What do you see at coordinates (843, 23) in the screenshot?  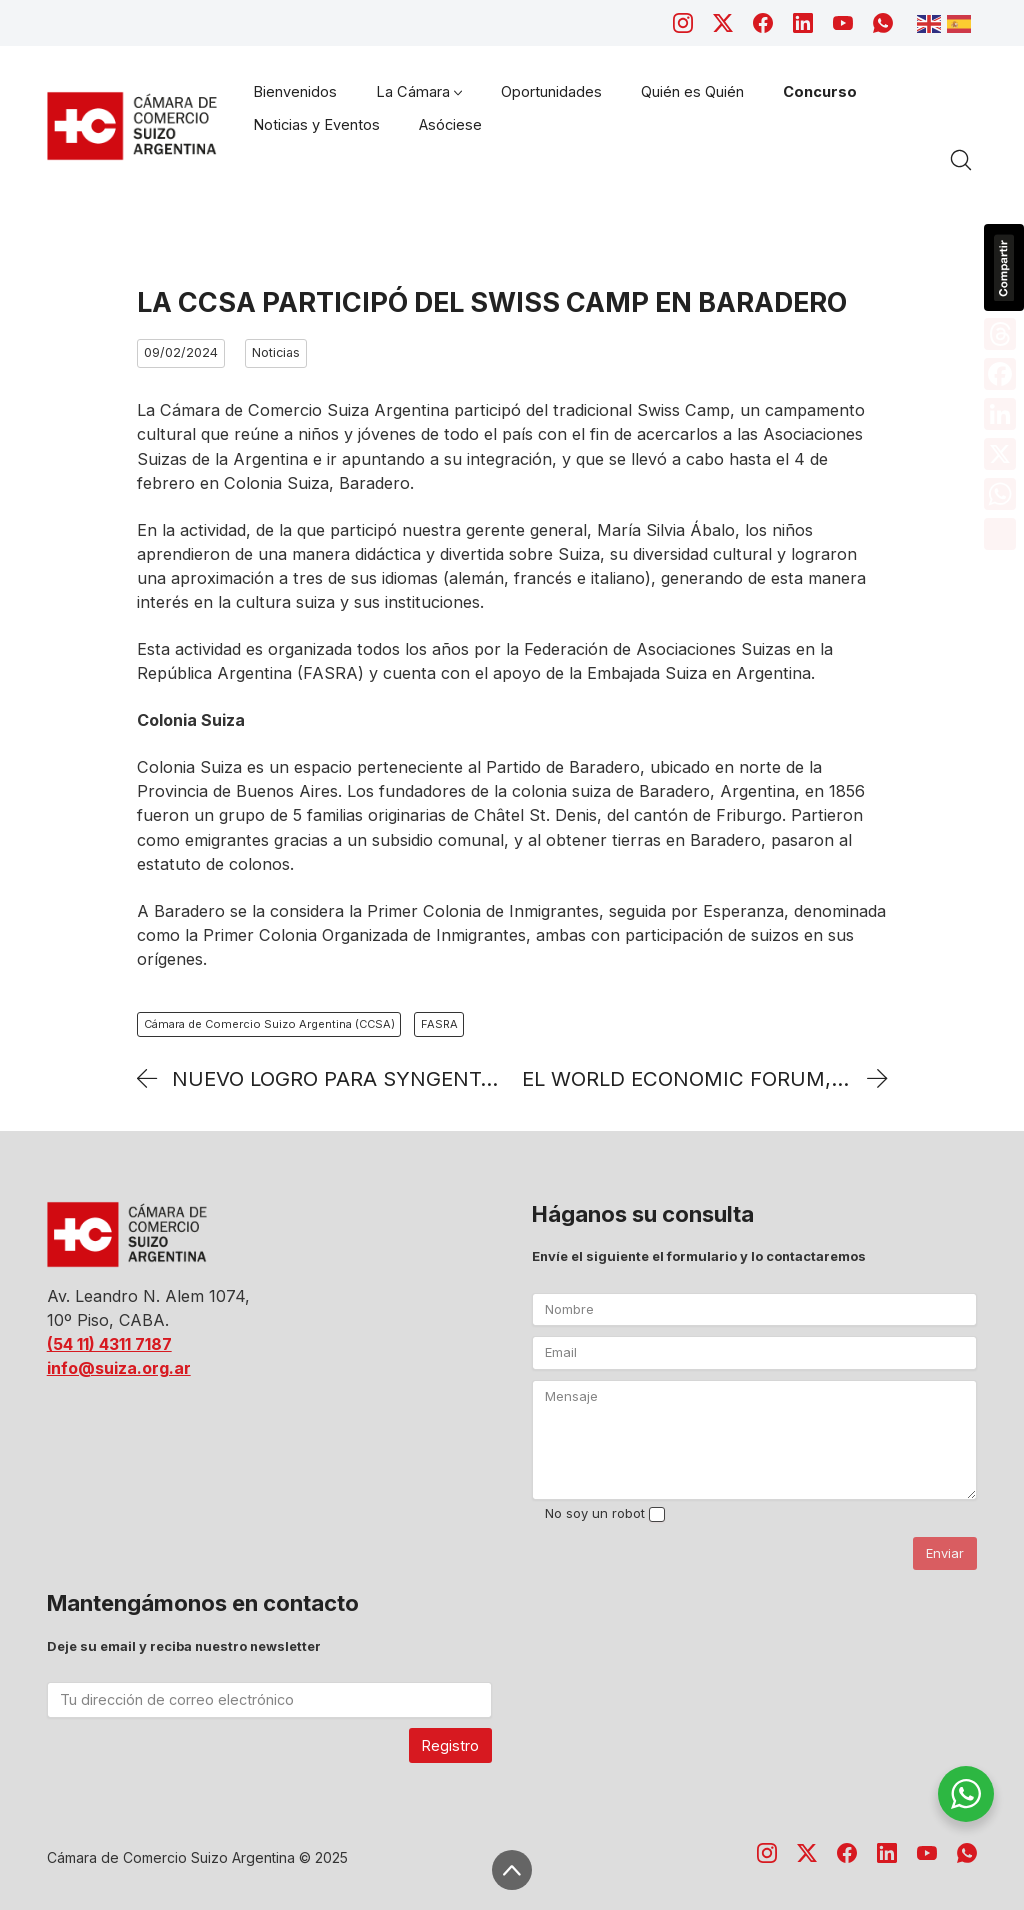 I see `[YouTube]` at bounding box center [843, 23].